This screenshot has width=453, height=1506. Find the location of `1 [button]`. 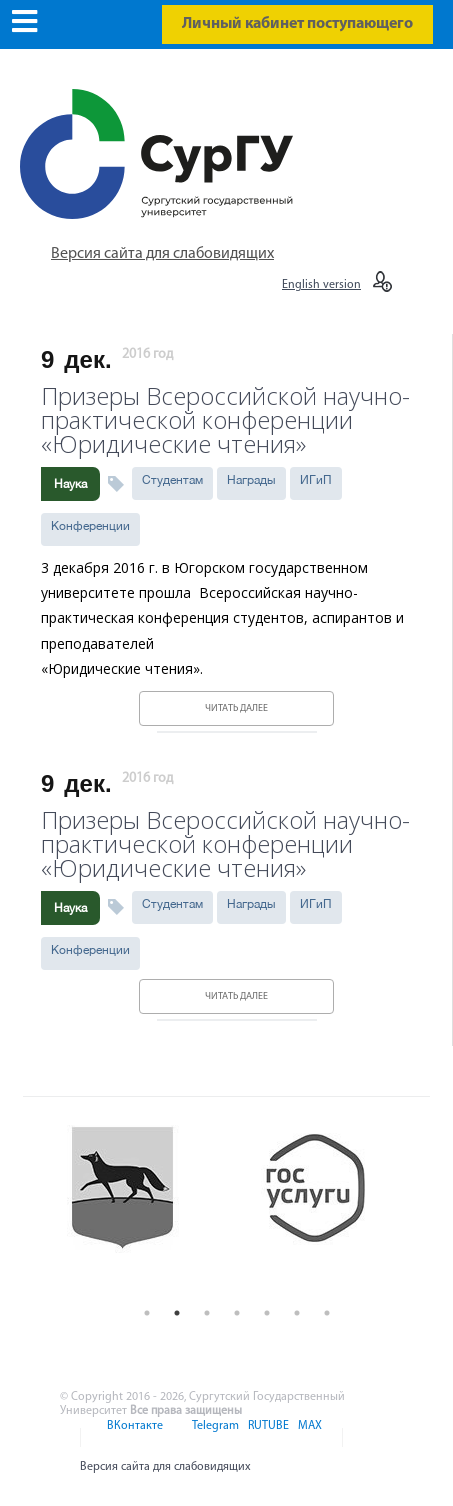

1 [button] is located at coordinates (147, 1313).